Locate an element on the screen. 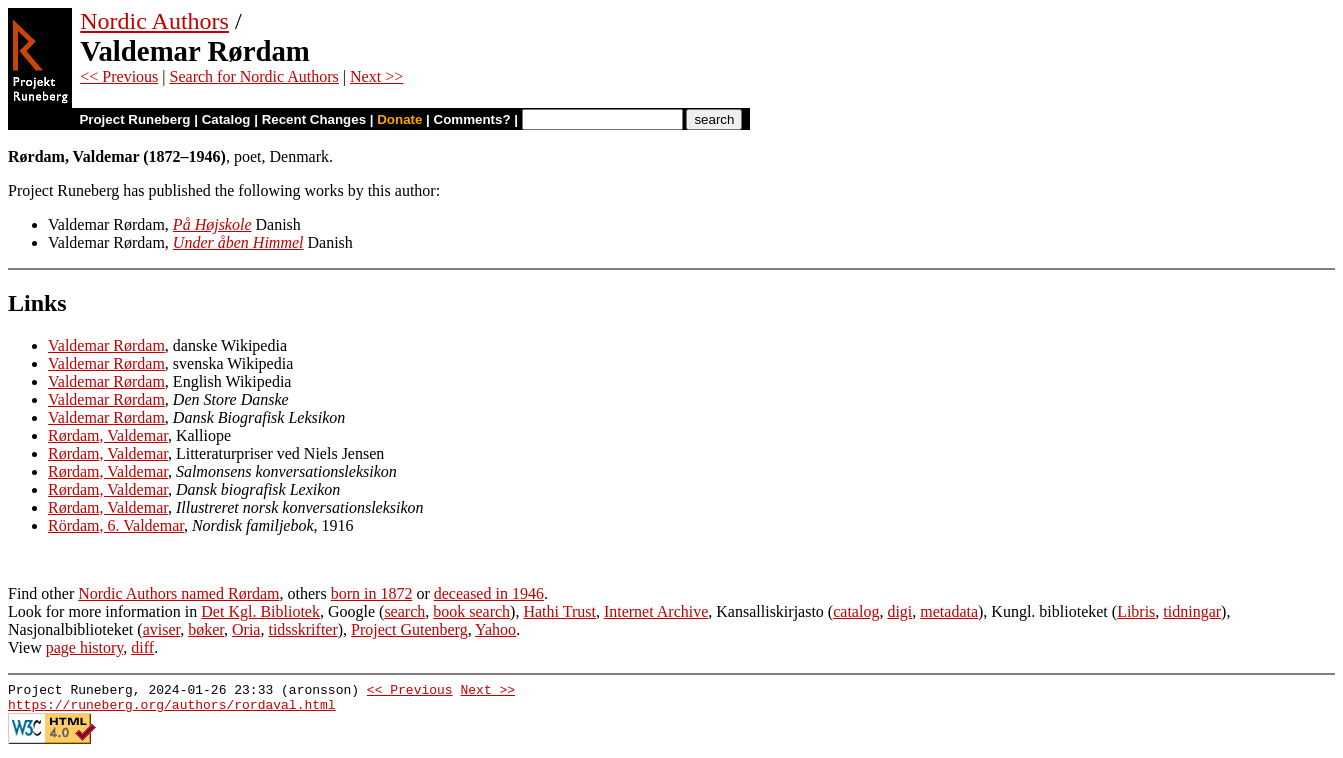  Nordic Authors named Rørdam is located at coordinates (178, 593).